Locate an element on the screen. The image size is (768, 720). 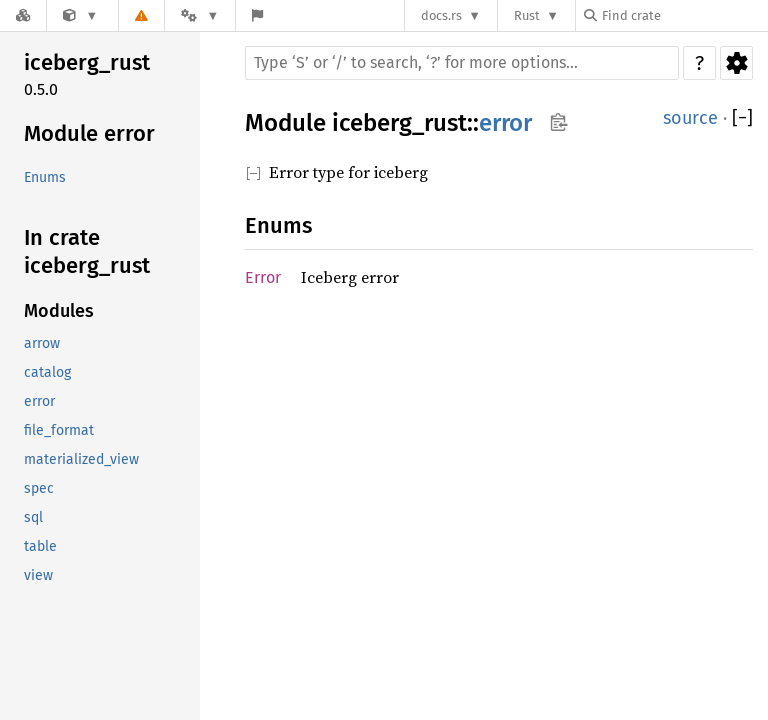
[] is located at coordinates (742, 118).